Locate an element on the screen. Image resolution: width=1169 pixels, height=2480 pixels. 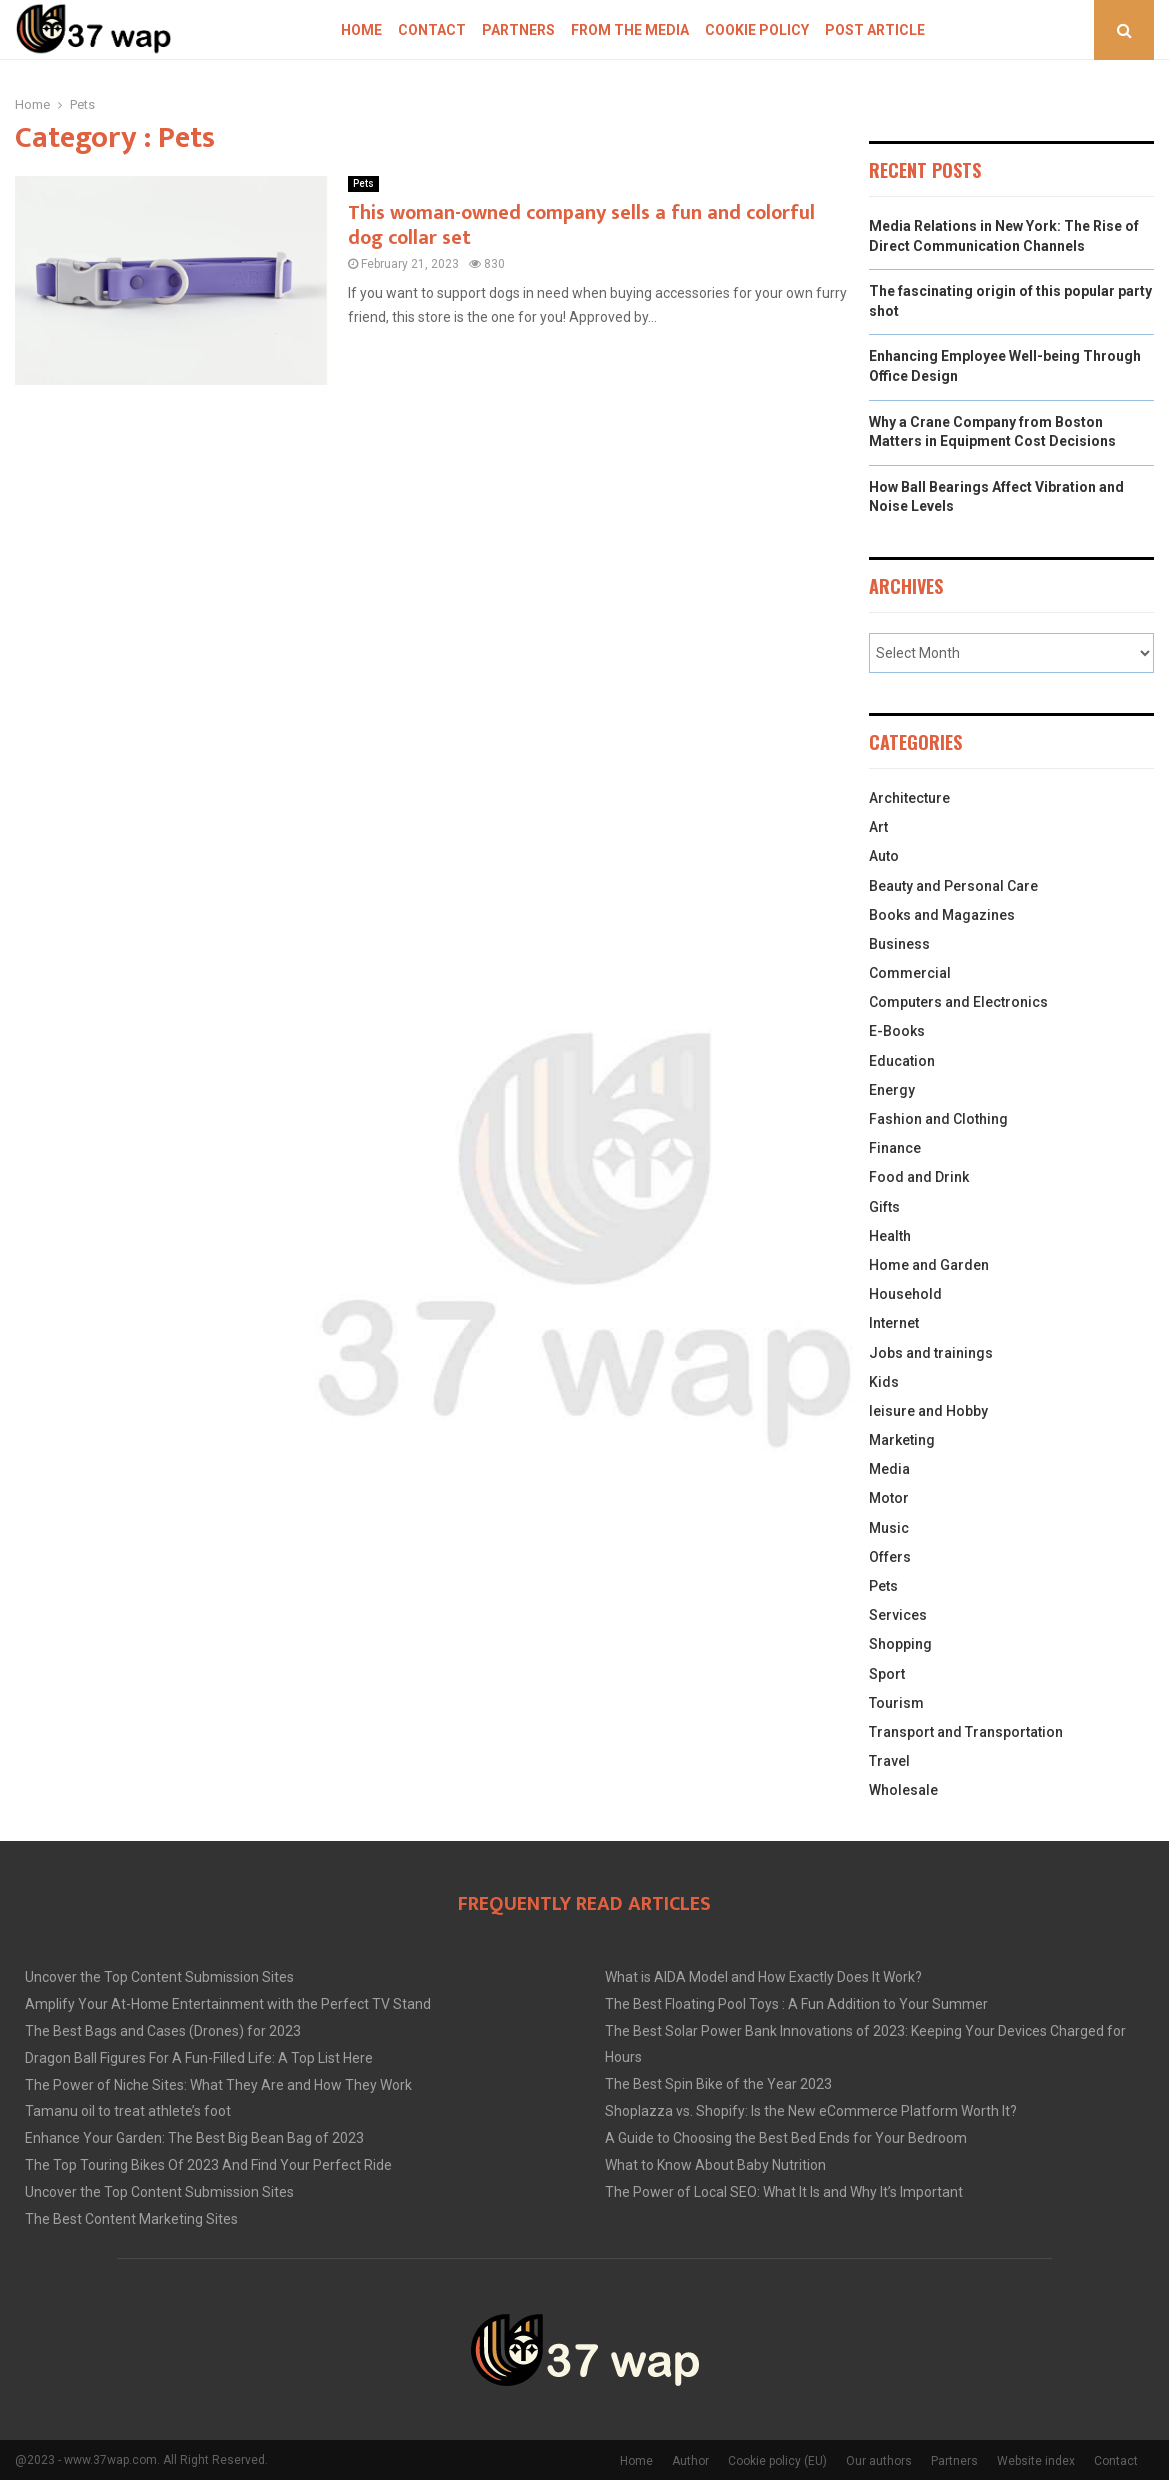
What to Know About Baby Nutrition is located at coordinates (715, 2165).